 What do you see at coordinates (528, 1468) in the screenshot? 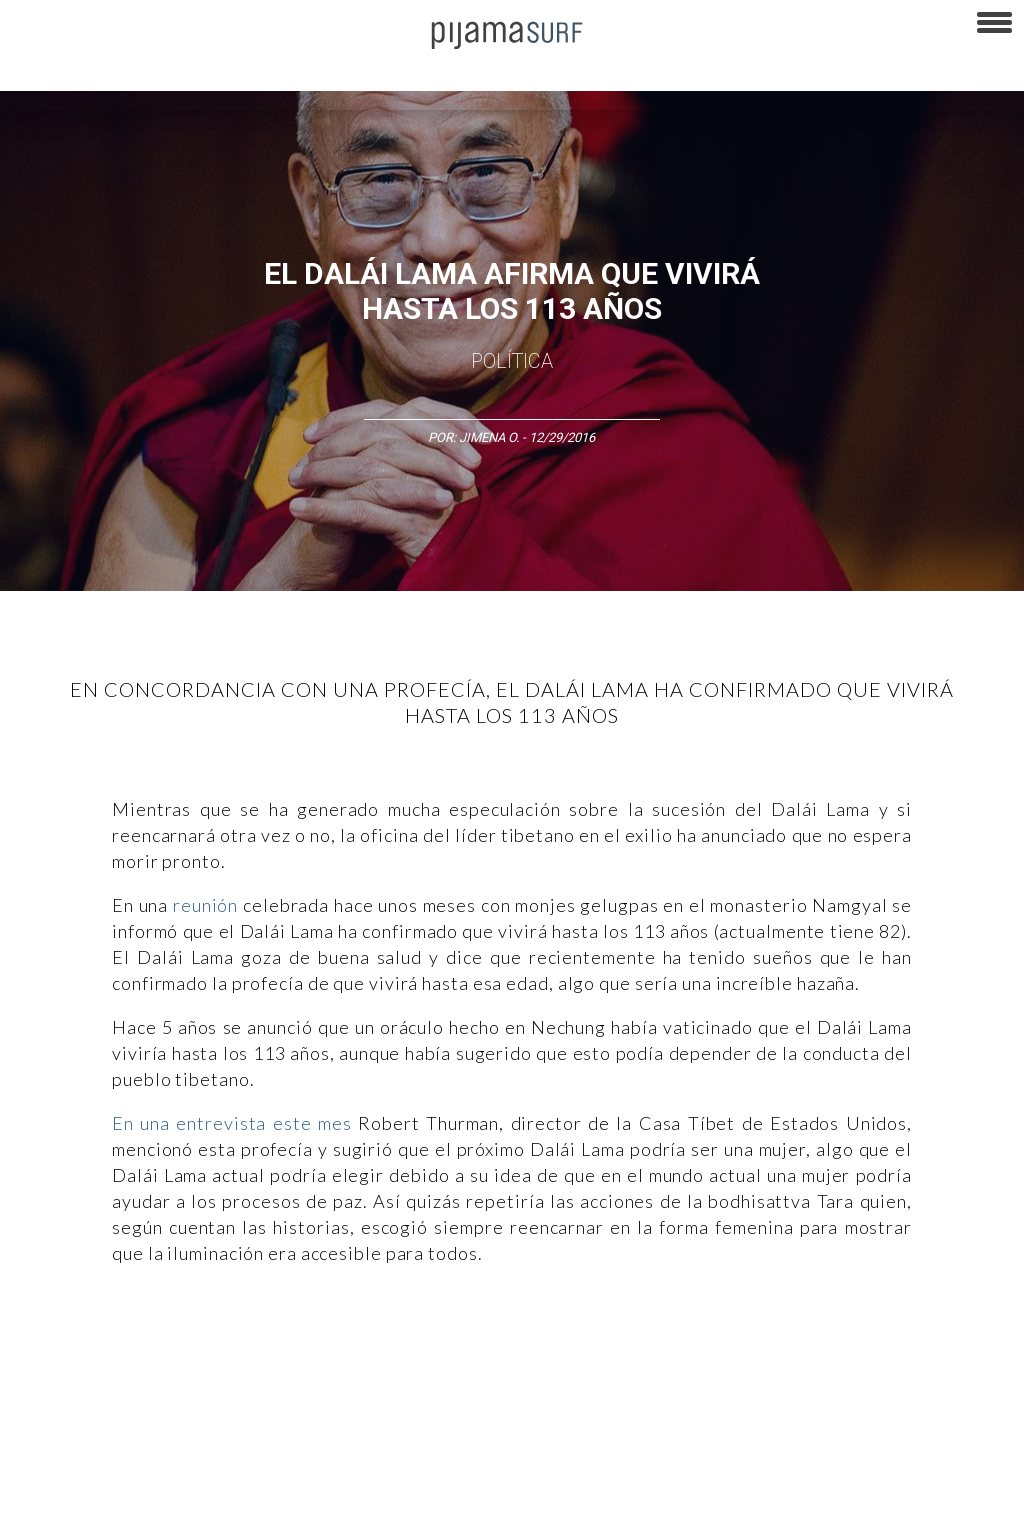
I see `POLÍTICA DE ÉTICA` at bounding box center [528, 1468].